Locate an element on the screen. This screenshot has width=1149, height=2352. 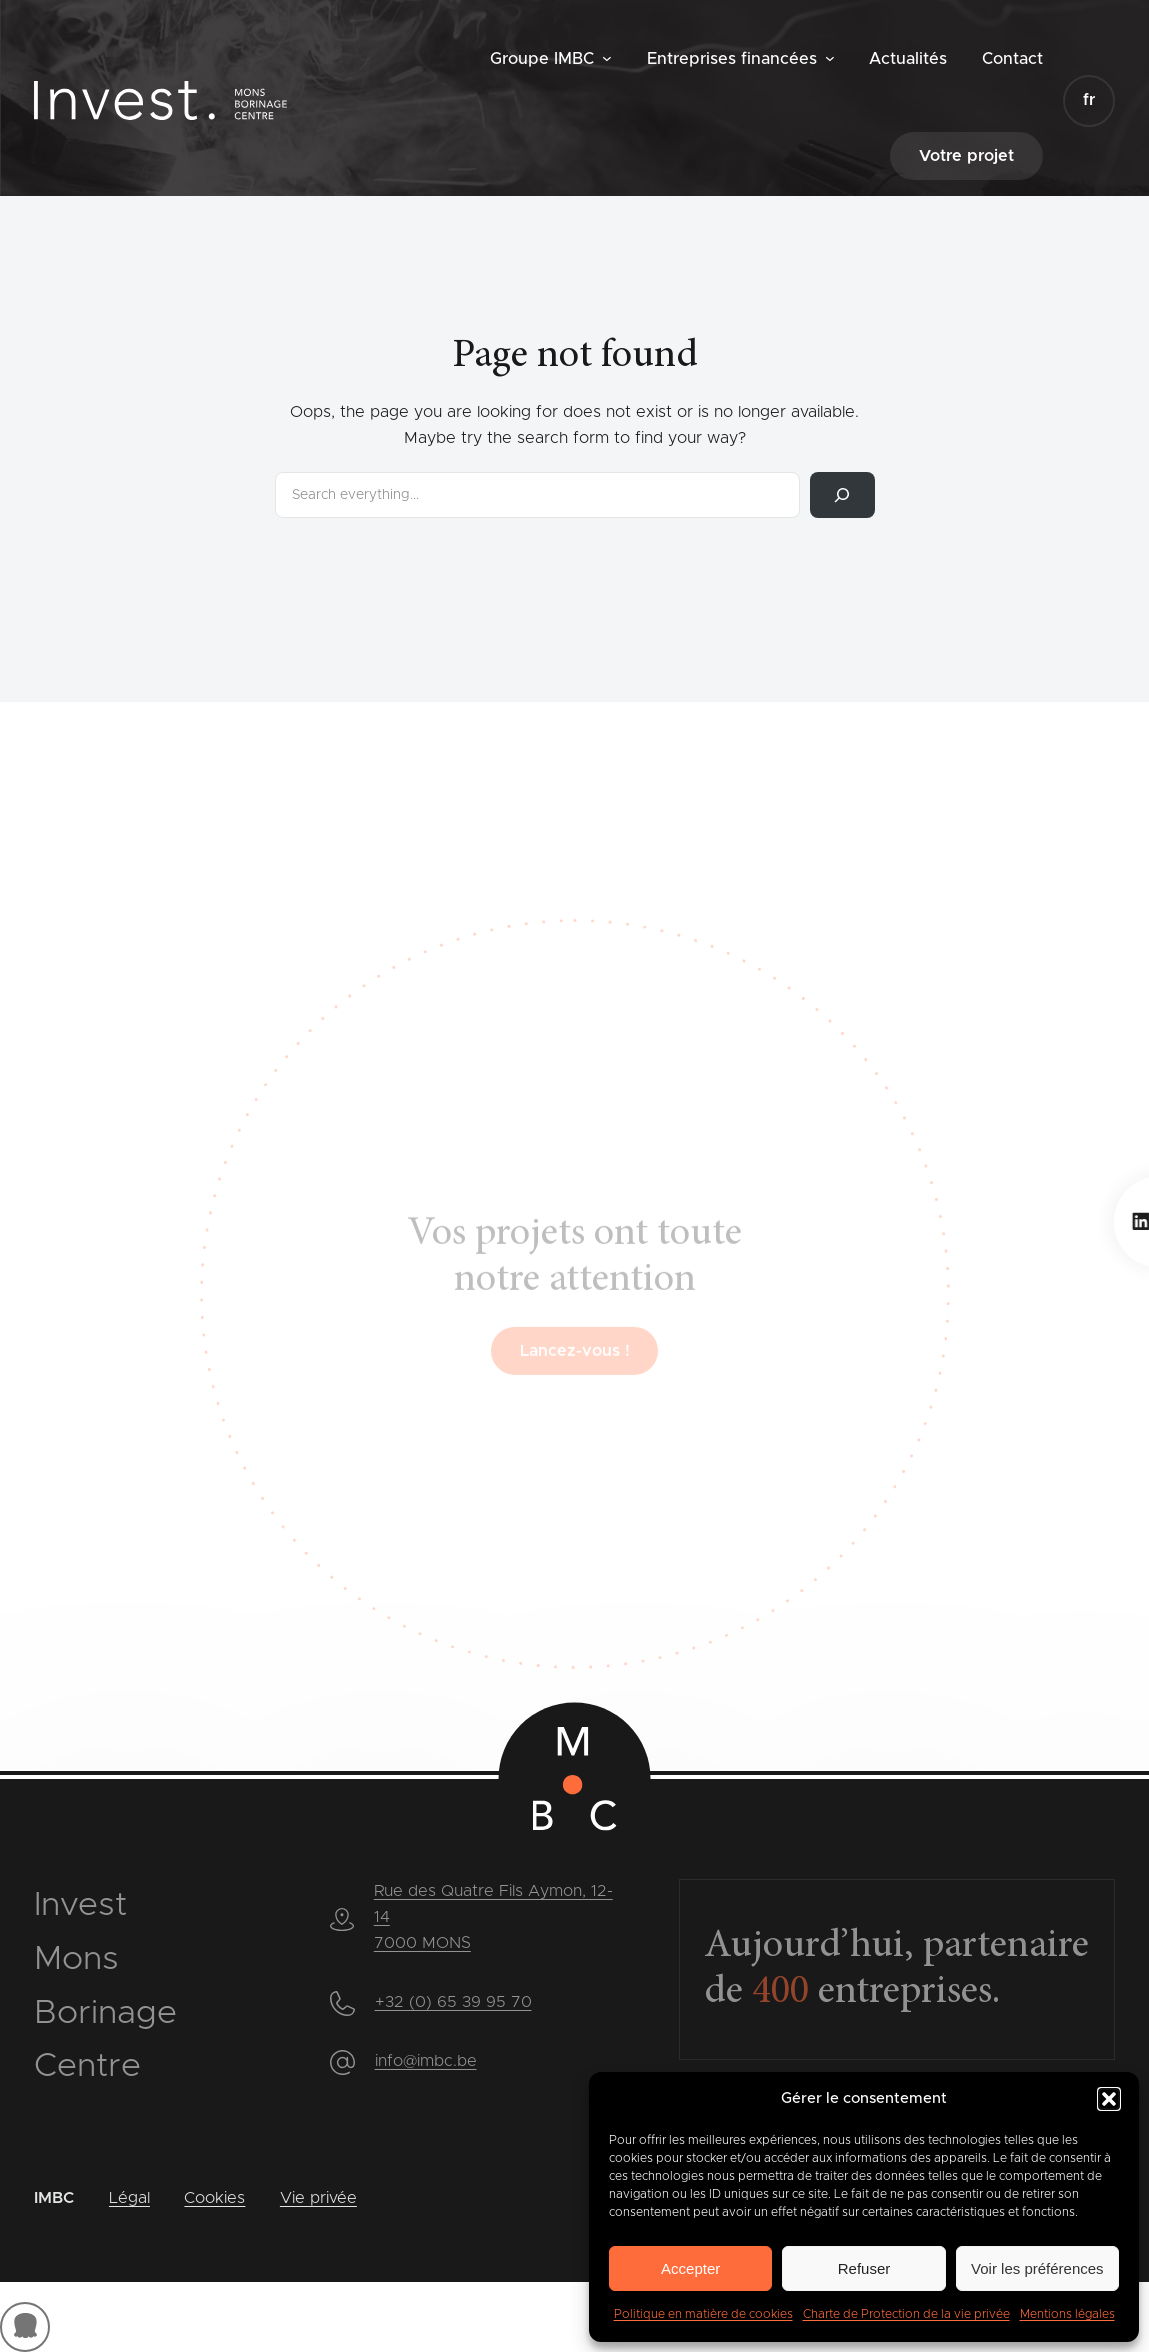
Lancez-vous ! is located at coordinates (575, 1392).